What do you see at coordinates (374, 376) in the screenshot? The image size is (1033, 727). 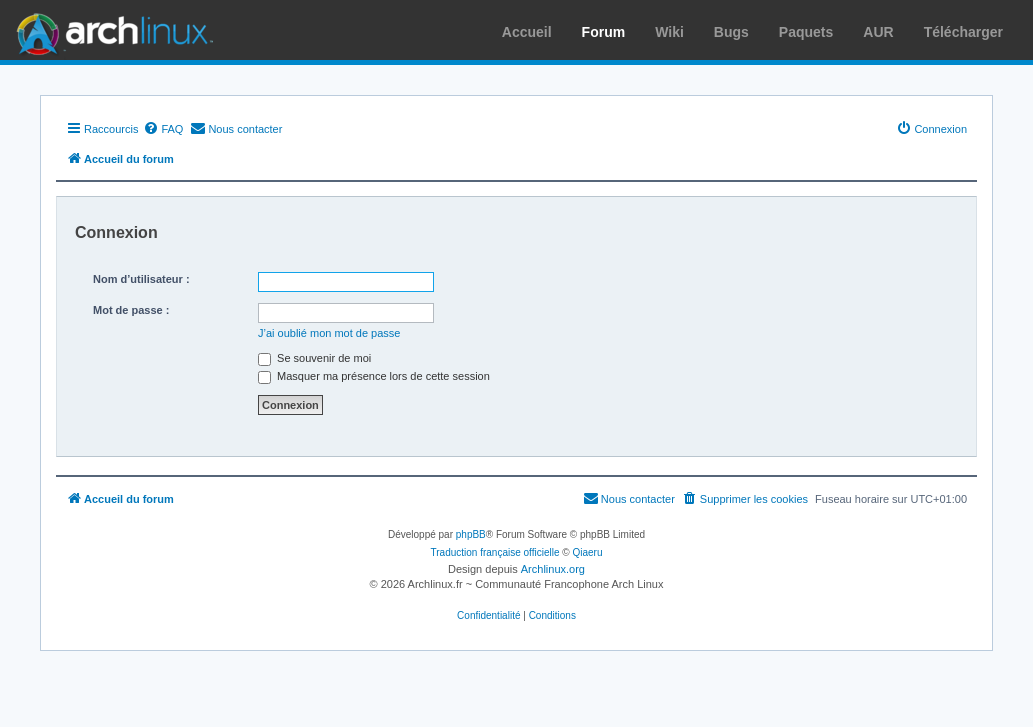 I see `Masquer ma présence lors de cette session` at bounding box center [374, 376].